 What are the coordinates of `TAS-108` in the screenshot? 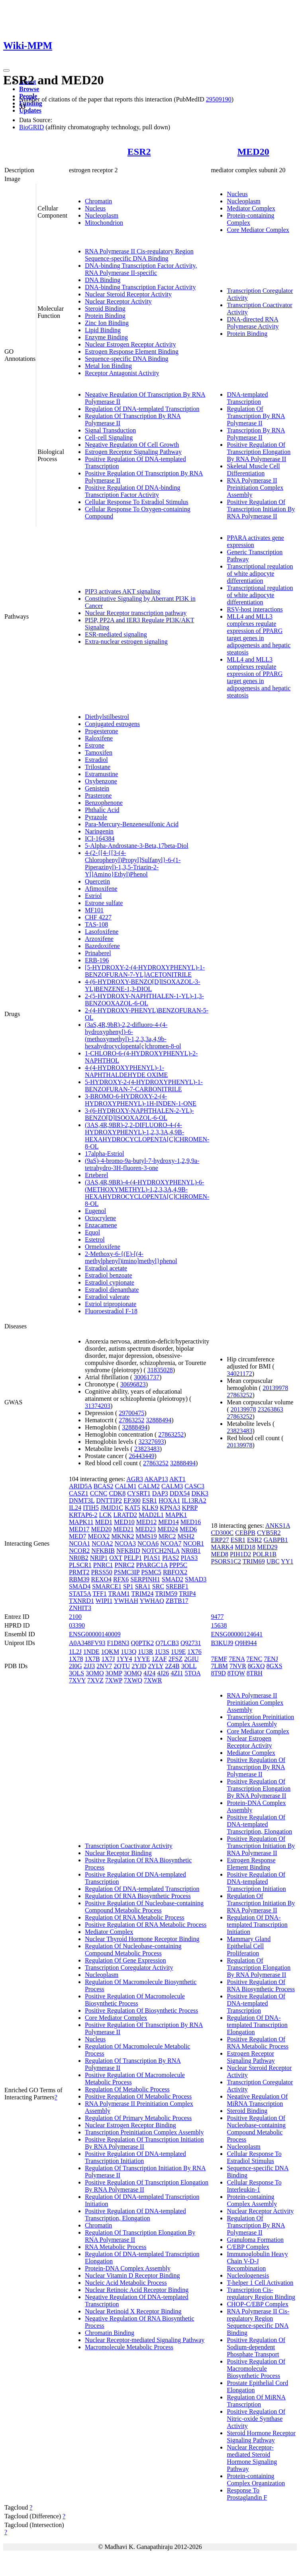 It's located at (96, 924).